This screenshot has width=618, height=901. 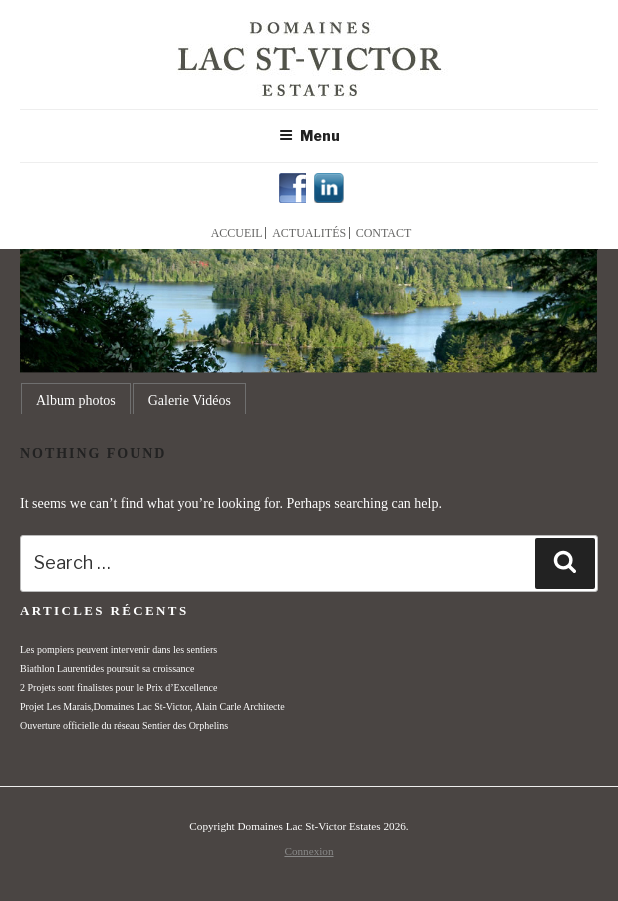 I want to click on Accueil, so click(x=237, y=233).